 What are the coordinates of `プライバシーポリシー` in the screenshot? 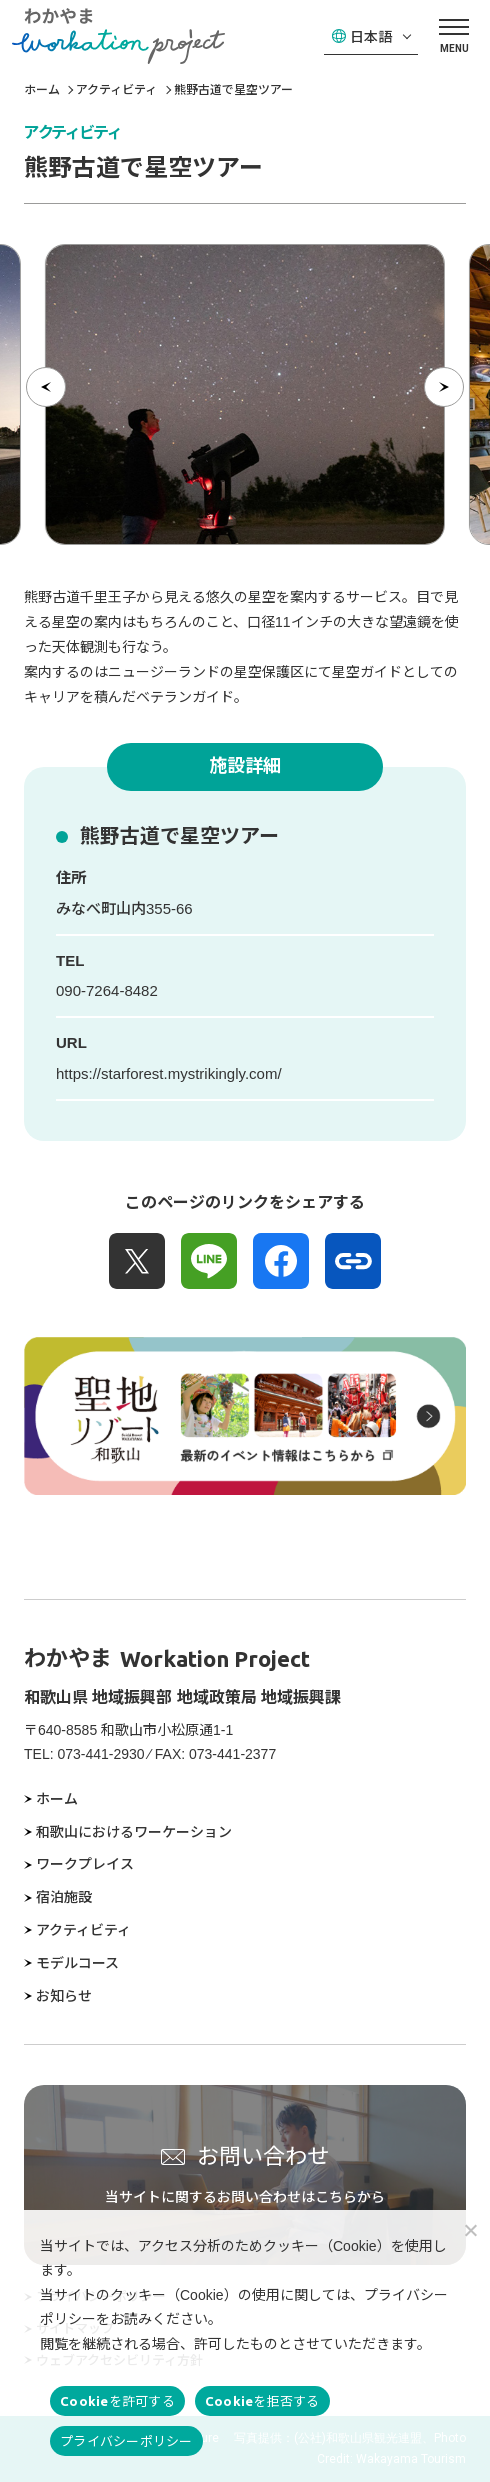 It's located at (126, 2441).